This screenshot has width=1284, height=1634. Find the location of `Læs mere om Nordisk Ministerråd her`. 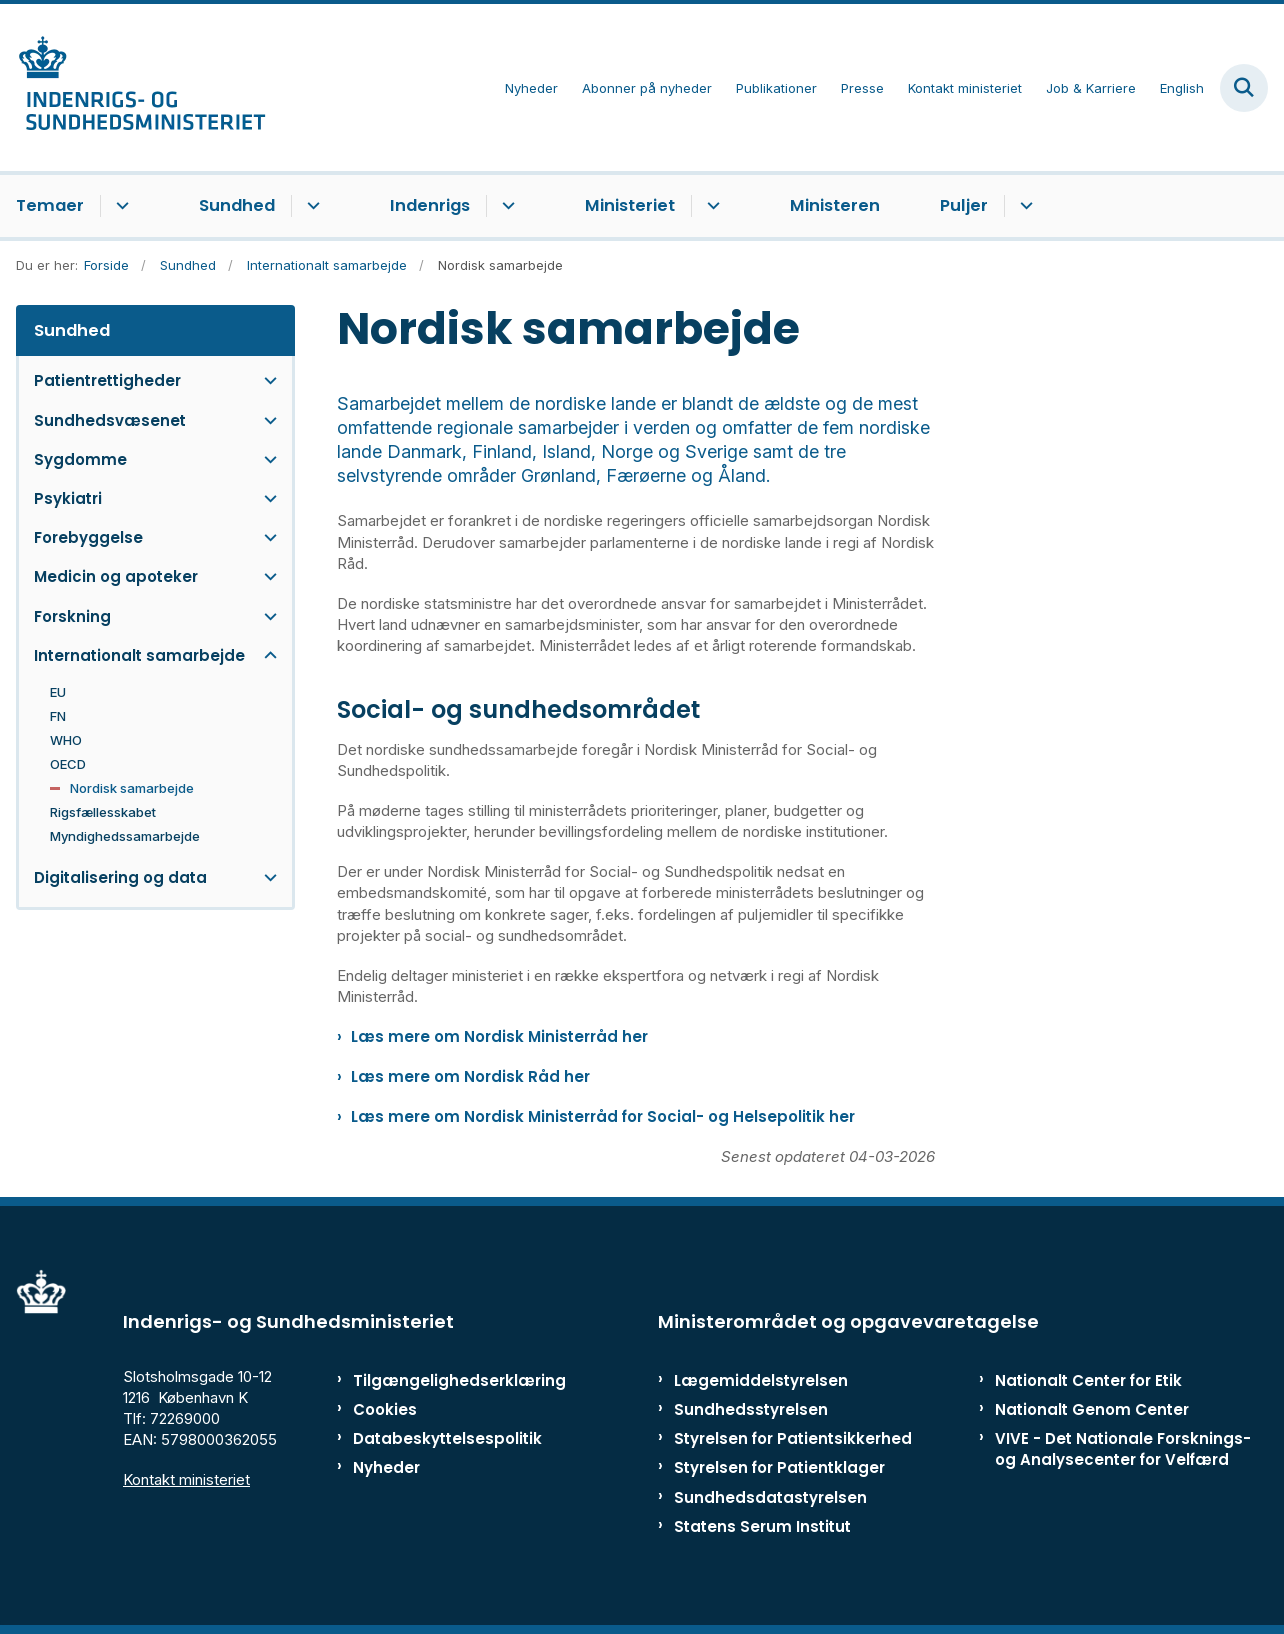

Læs mere om Nordisk Ministerråd her is located at coordinates (499, 1036).